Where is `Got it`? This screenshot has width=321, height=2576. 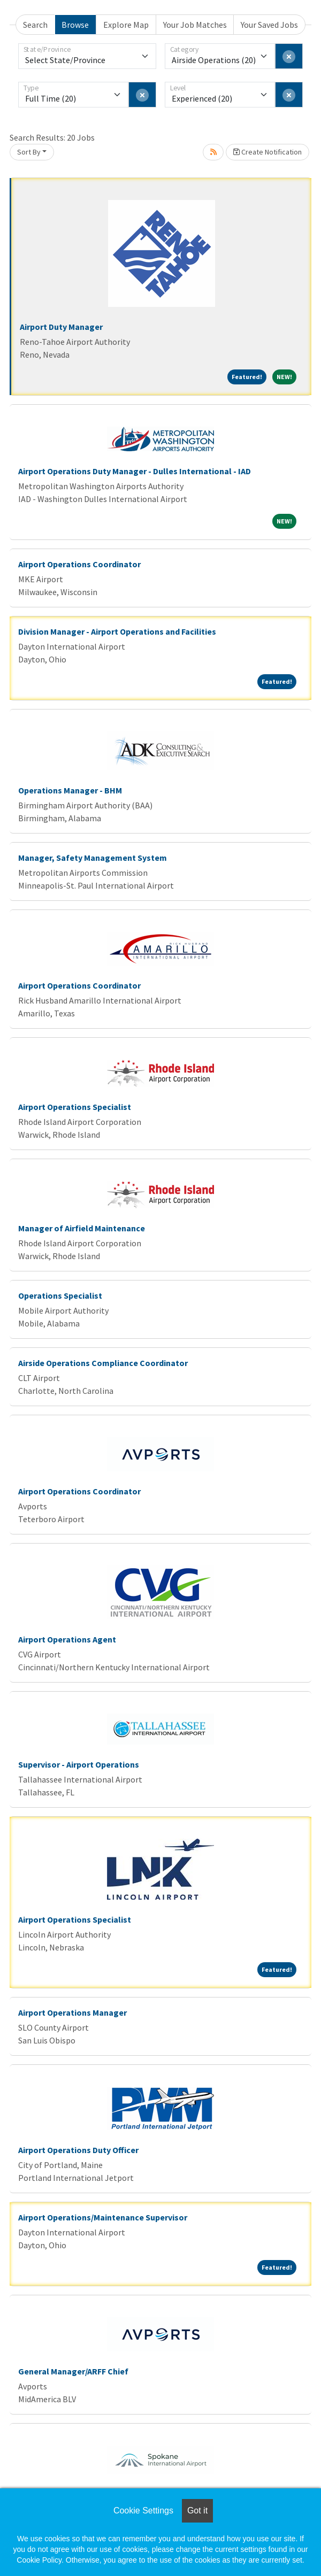 Got it is located at coordinates (197, 2510).